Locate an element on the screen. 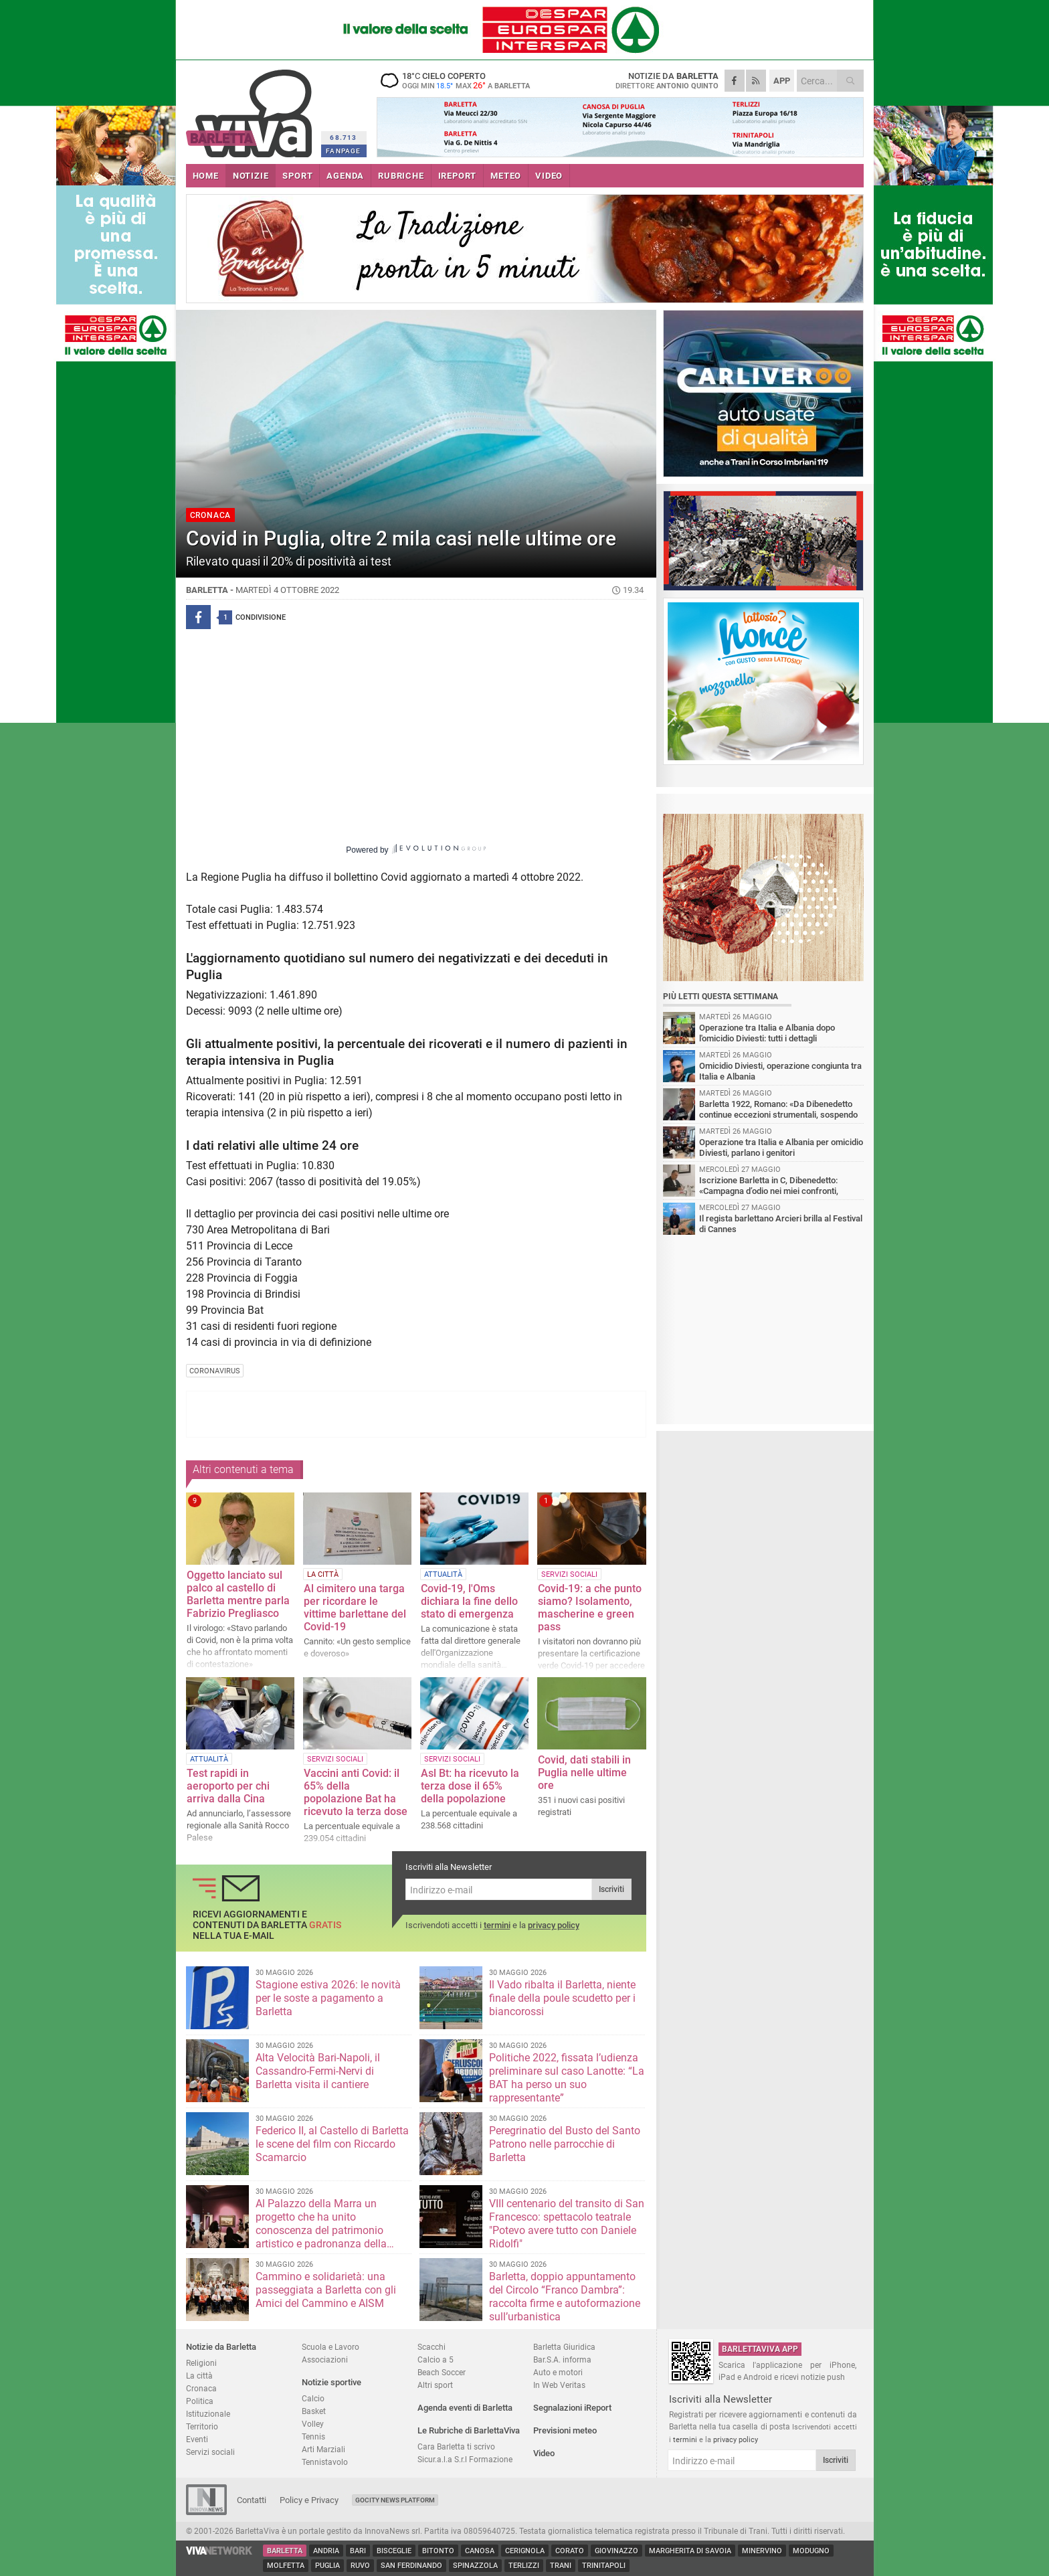  Corato is located at coordinates (569, 2551).